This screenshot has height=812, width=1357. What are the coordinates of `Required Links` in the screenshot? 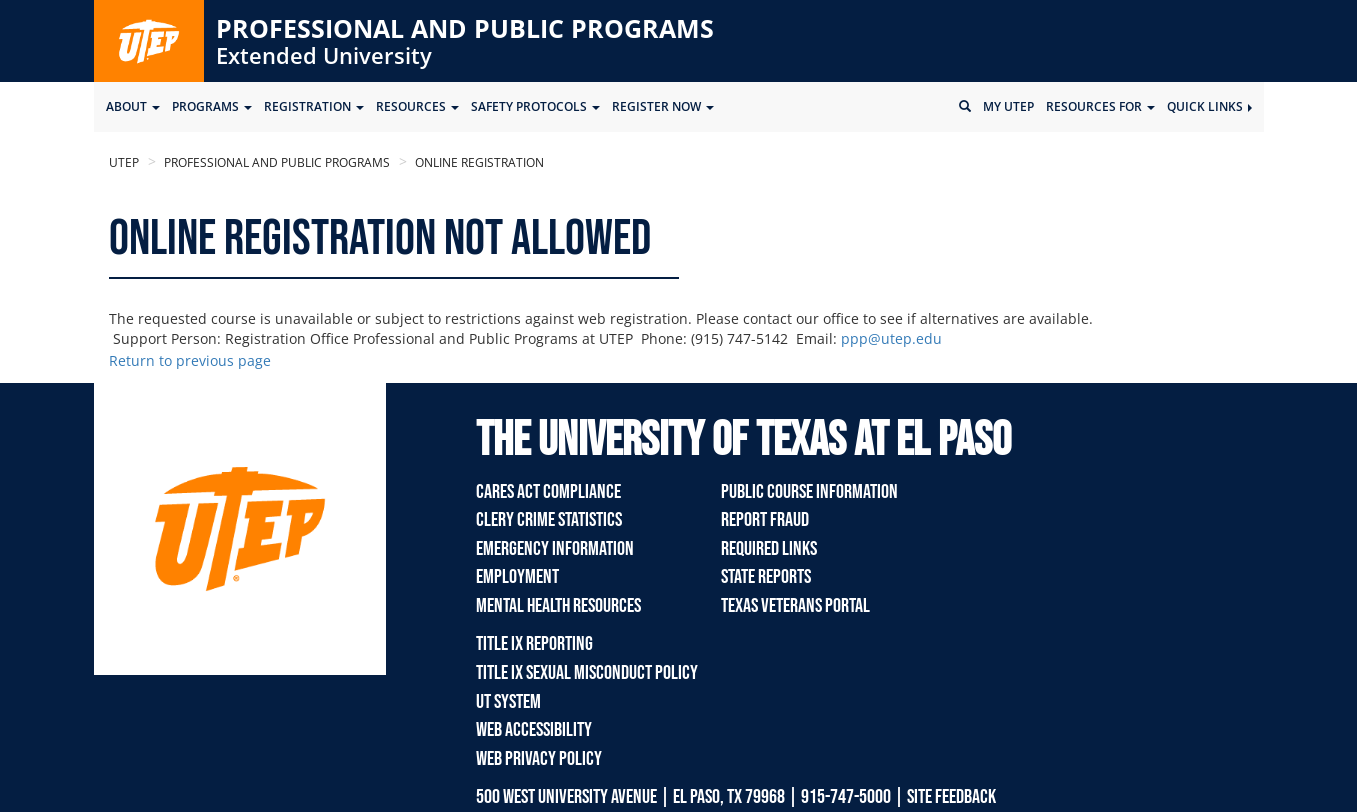 It's located at (769, 549).